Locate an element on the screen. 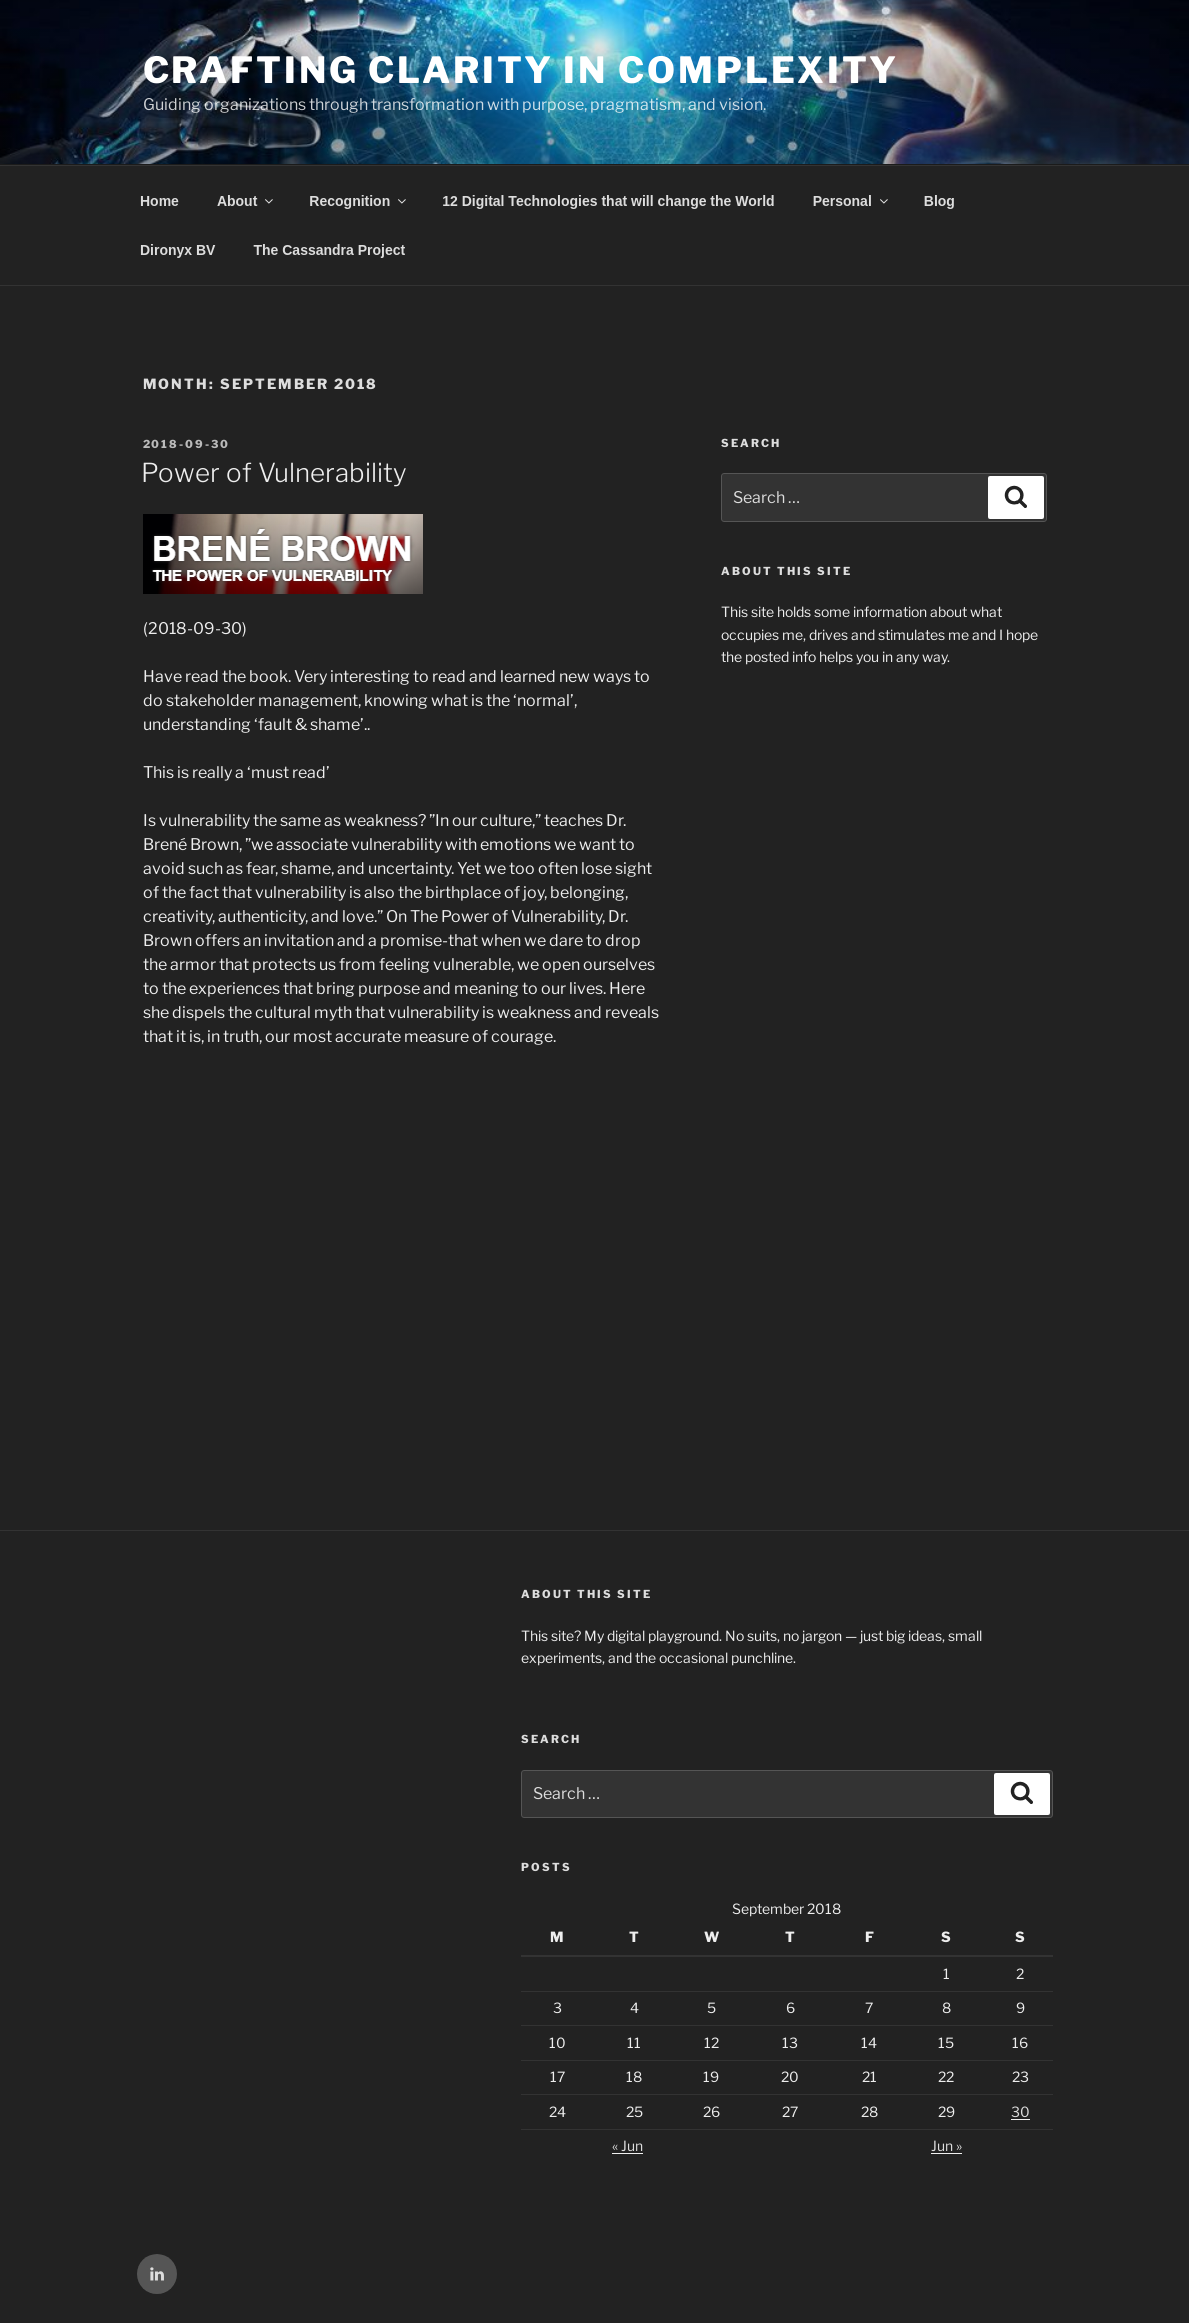 This screenshot has width=1189, height=2323. About is located at coordinates (246, 201).